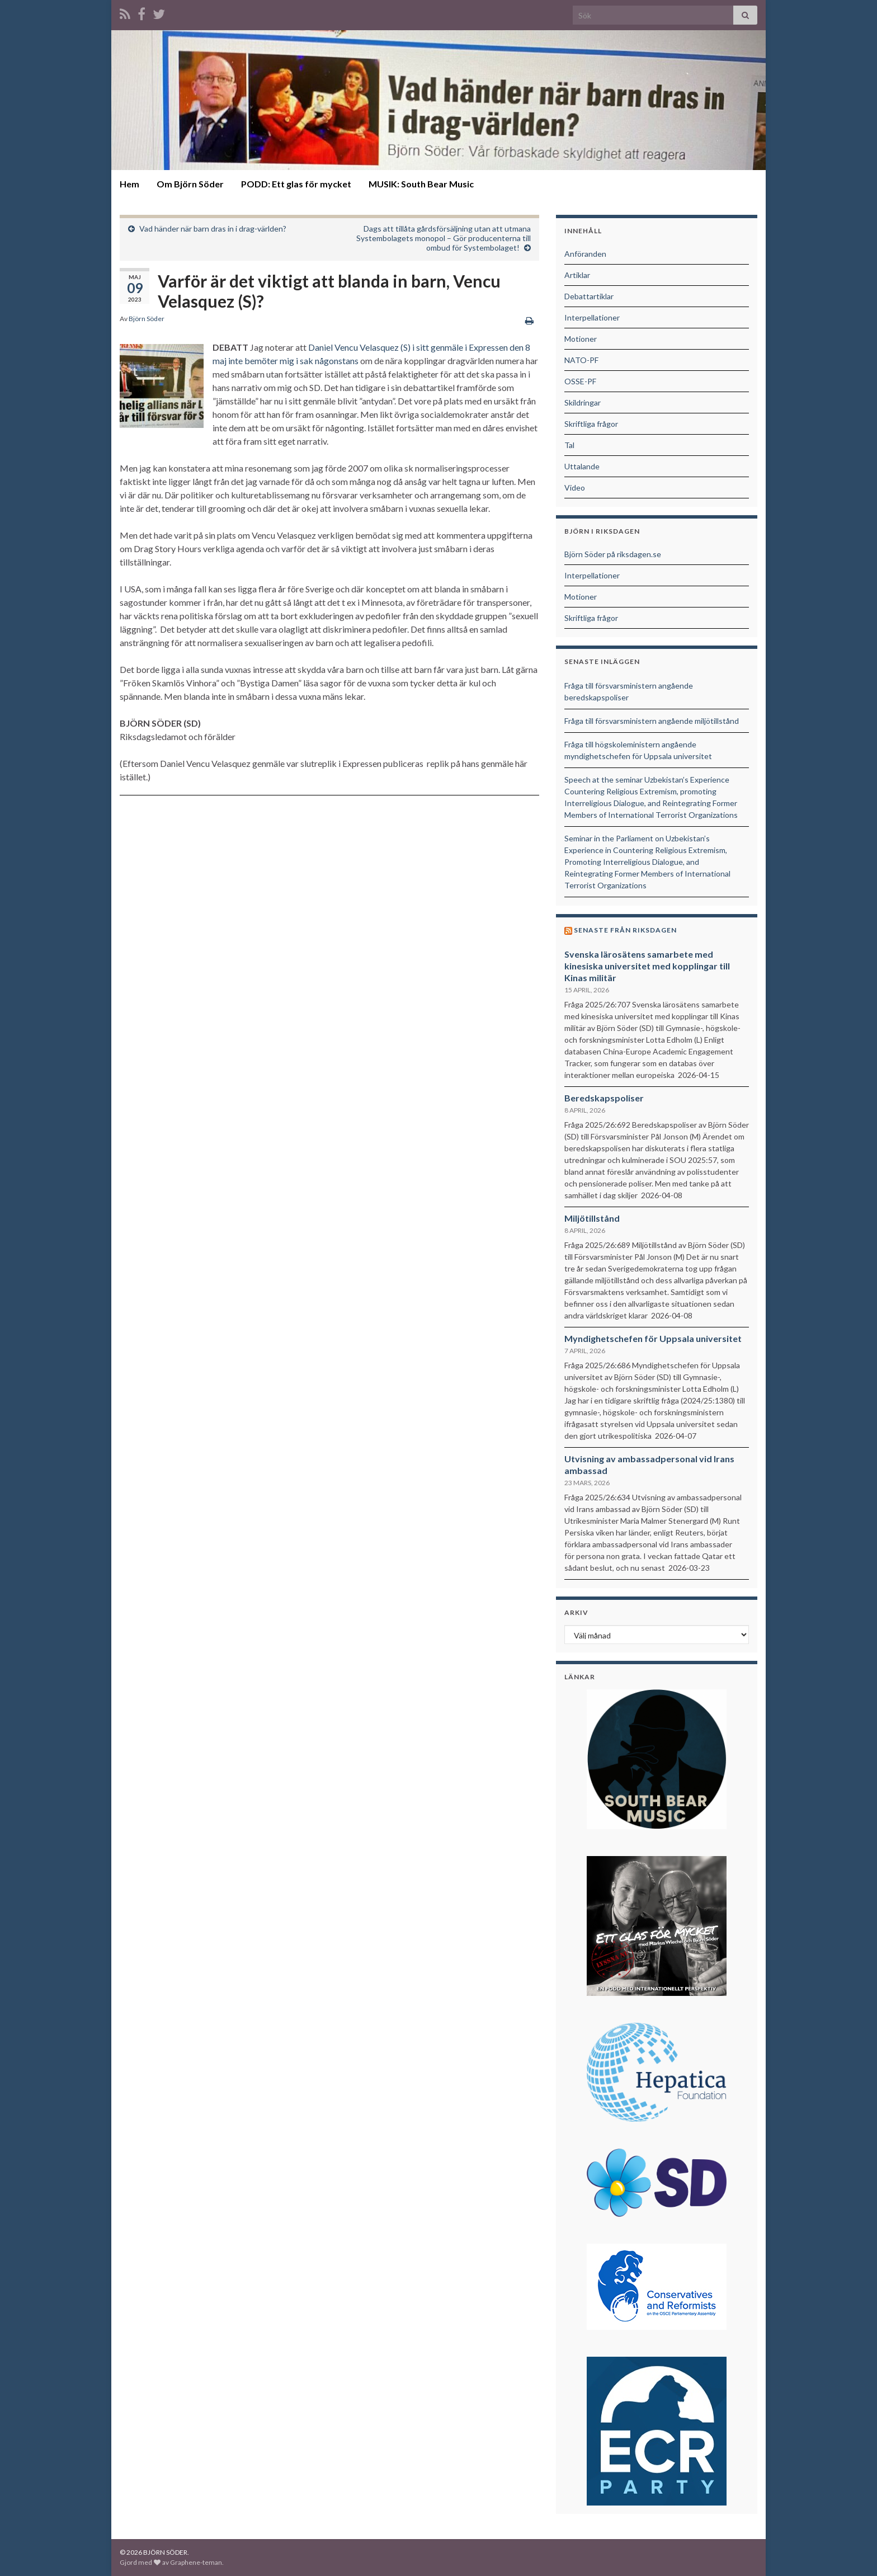 The width and height of the screenshot is (877, 2576). What do you see at coordinates (146, 318) in the screenshot?
I see `Björn Söder` at bounding box center [146, 318].